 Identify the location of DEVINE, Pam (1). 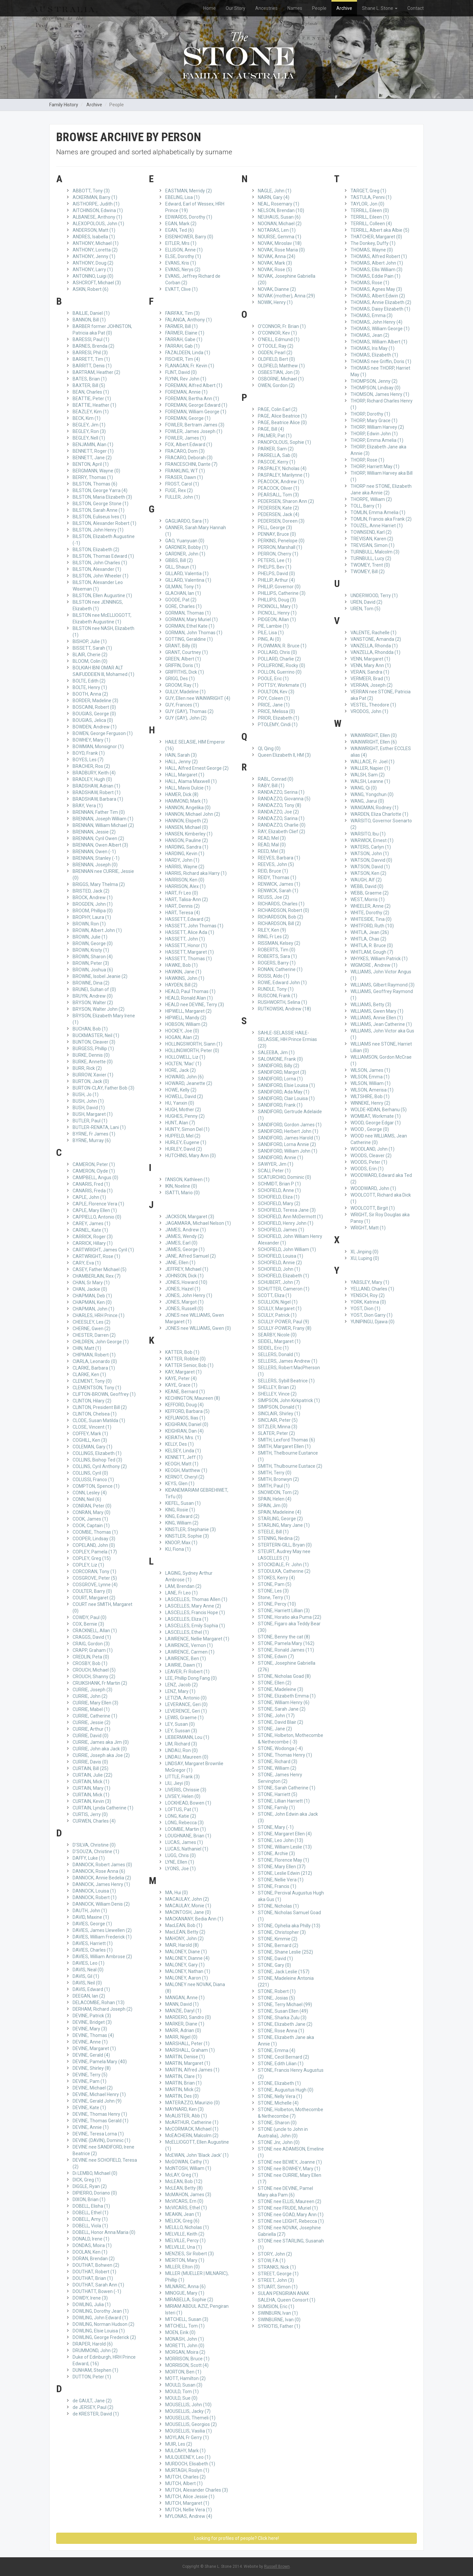
(89, 2081).